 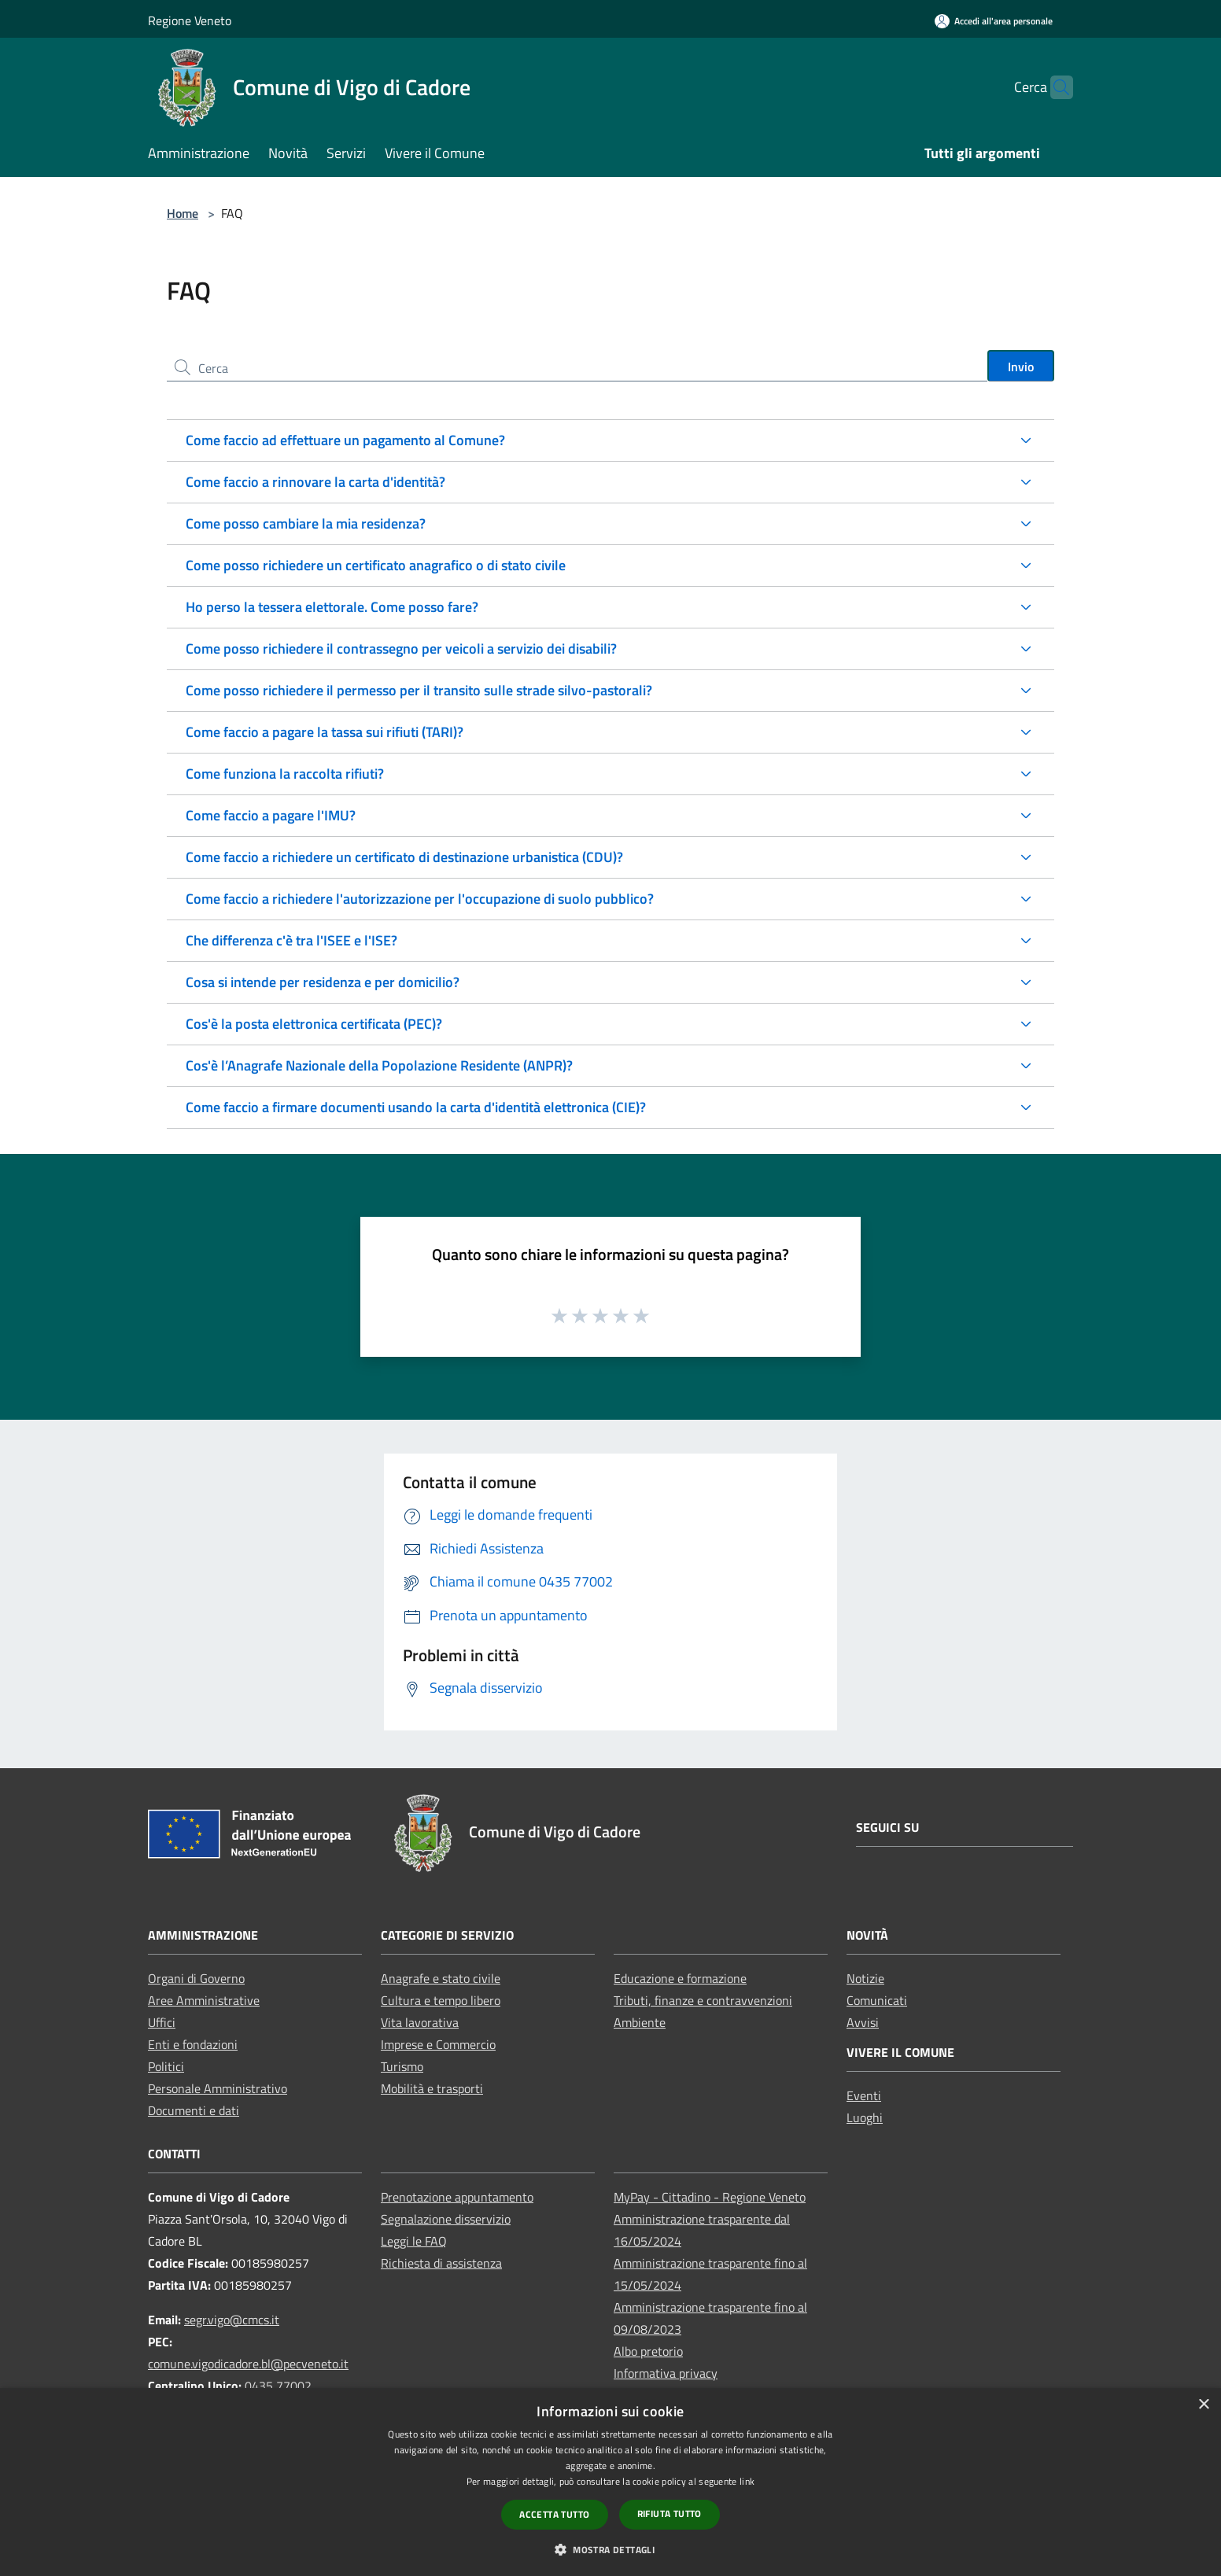 I want to click on Cos'è l’Anagrafe Nazionale della Popolazione Residente (ANPR)?, so click(x=379, y=1065).